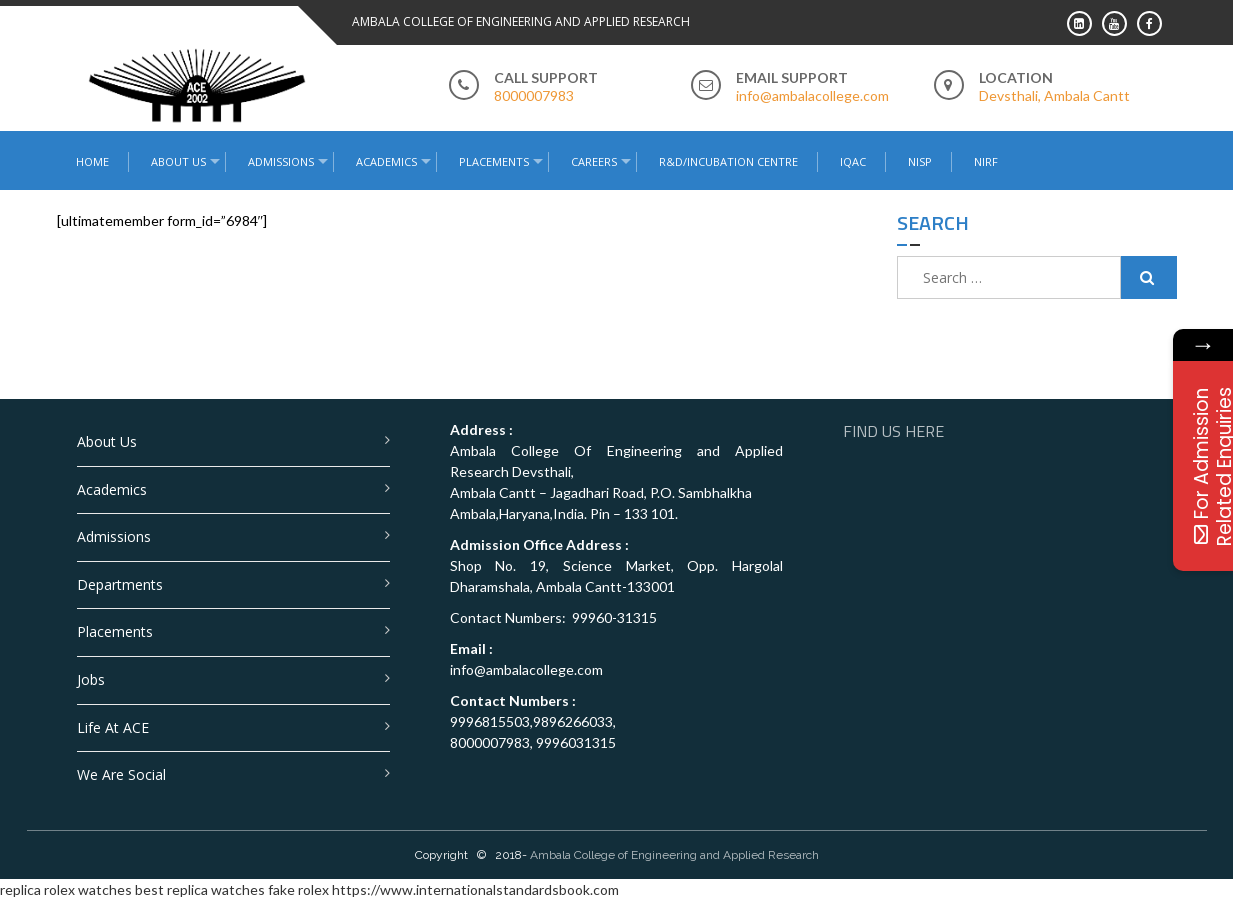 The width and height of the screenshot is (1233, 900). I want to click on Life at ACE, so click(113, 727).